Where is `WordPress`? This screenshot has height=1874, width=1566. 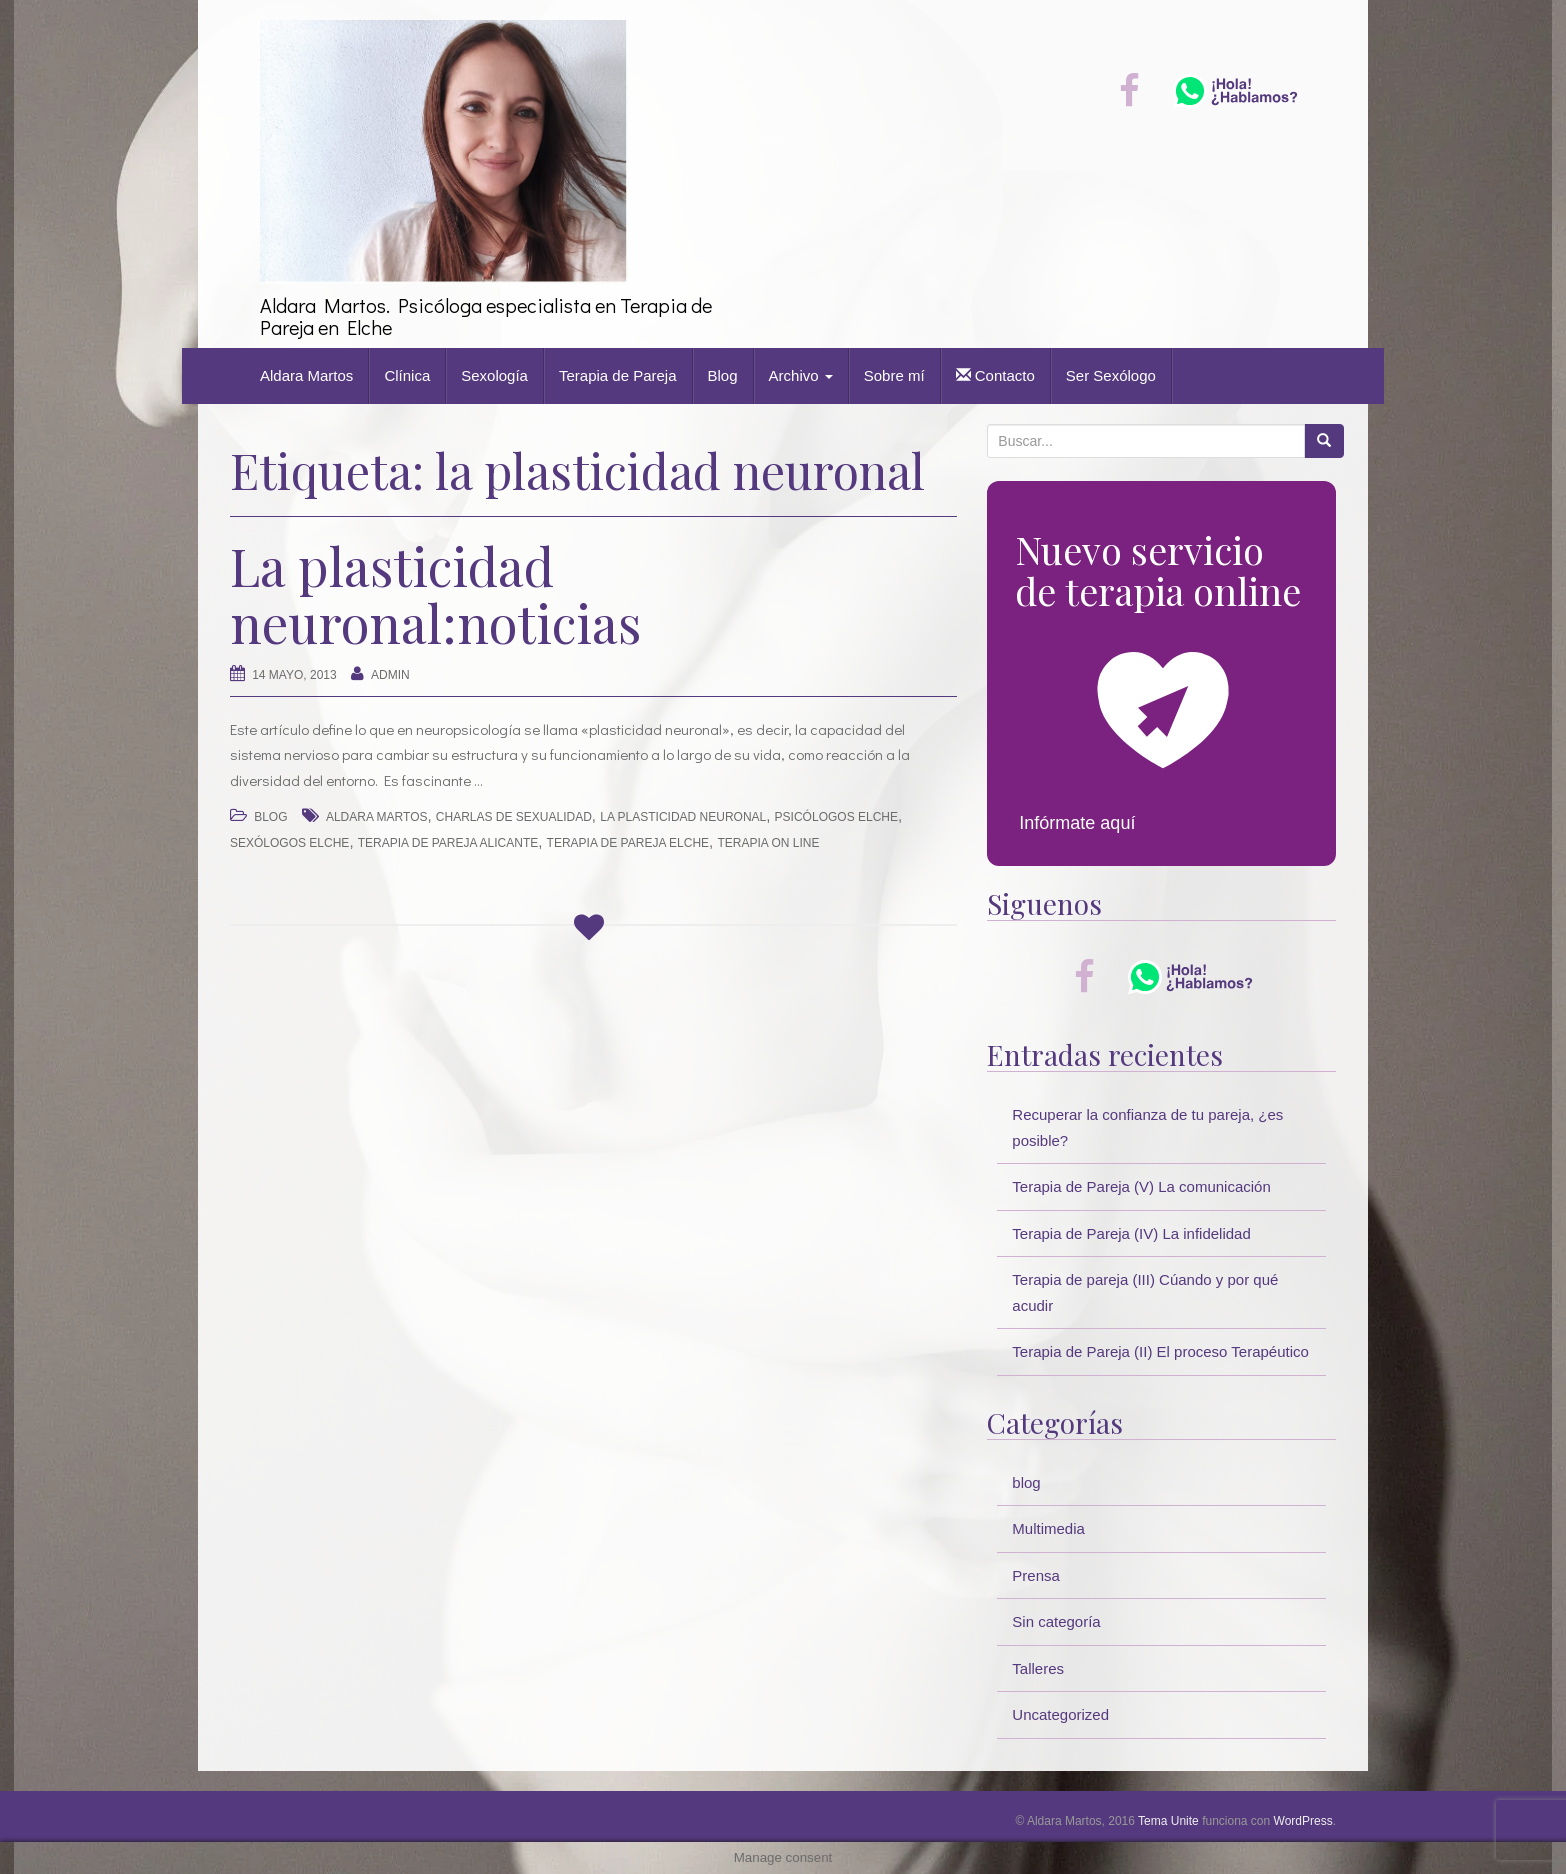
WordPress is located at coordinates (1303, 1821).